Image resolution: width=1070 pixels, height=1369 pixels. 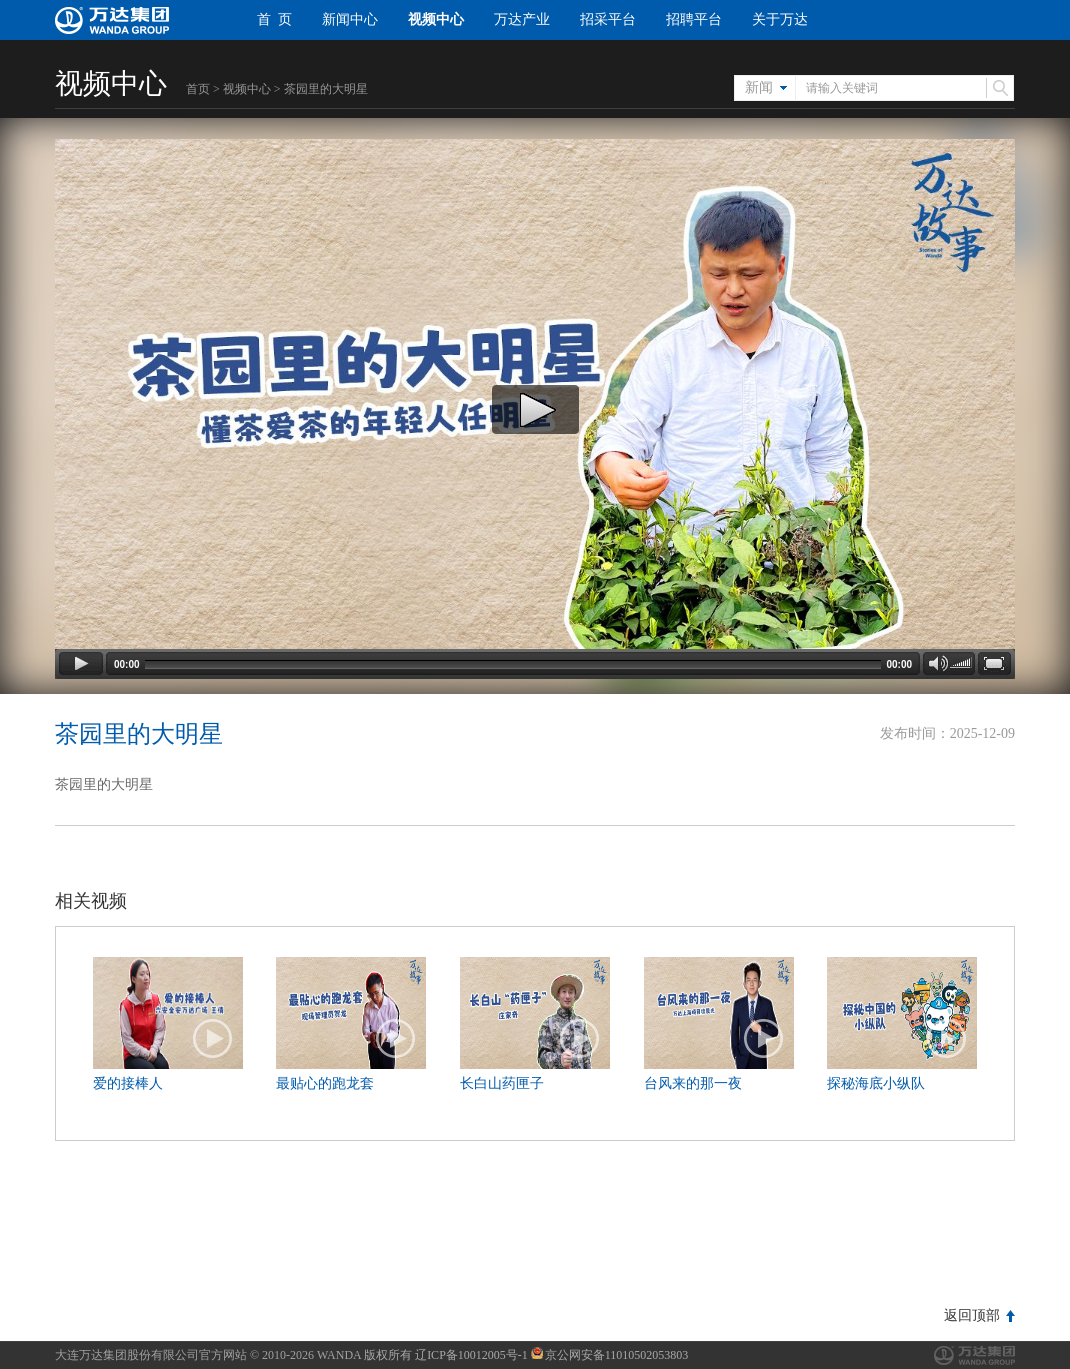 What do you see at coordinates (446, 1355) in the screenshot?
I see `版权所有 辽ICP备10012005号-1` at bounding box center [446, 1355].